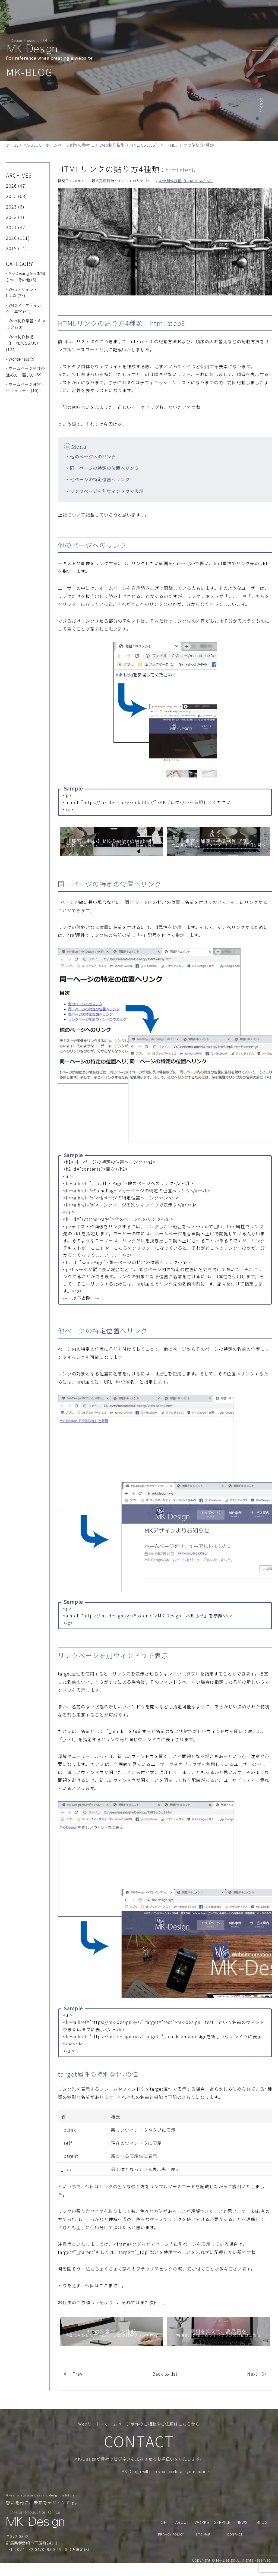 The image size is (278, 2576). I want to click on 2021, so click(11, 227).